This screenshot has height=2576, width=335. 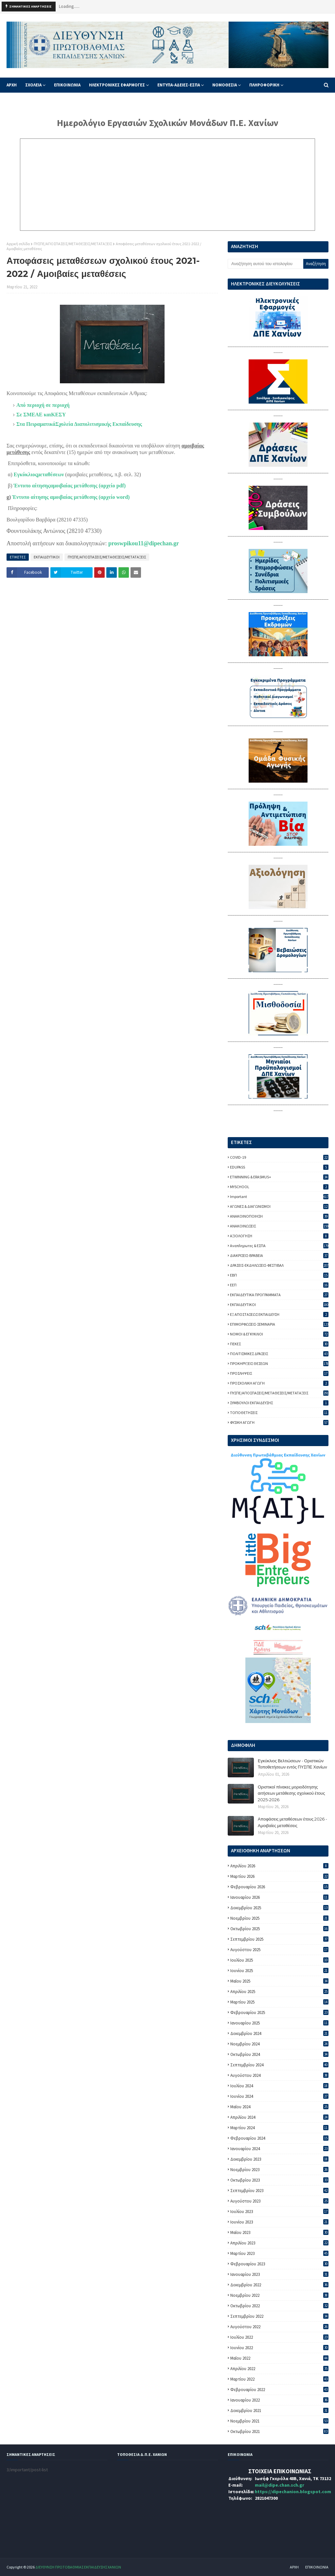 What do you see at coordinates (279, 2190) in the screenshot?
I see `Σεπτεμβρίου 2023` at bounding box center [279, 2190].